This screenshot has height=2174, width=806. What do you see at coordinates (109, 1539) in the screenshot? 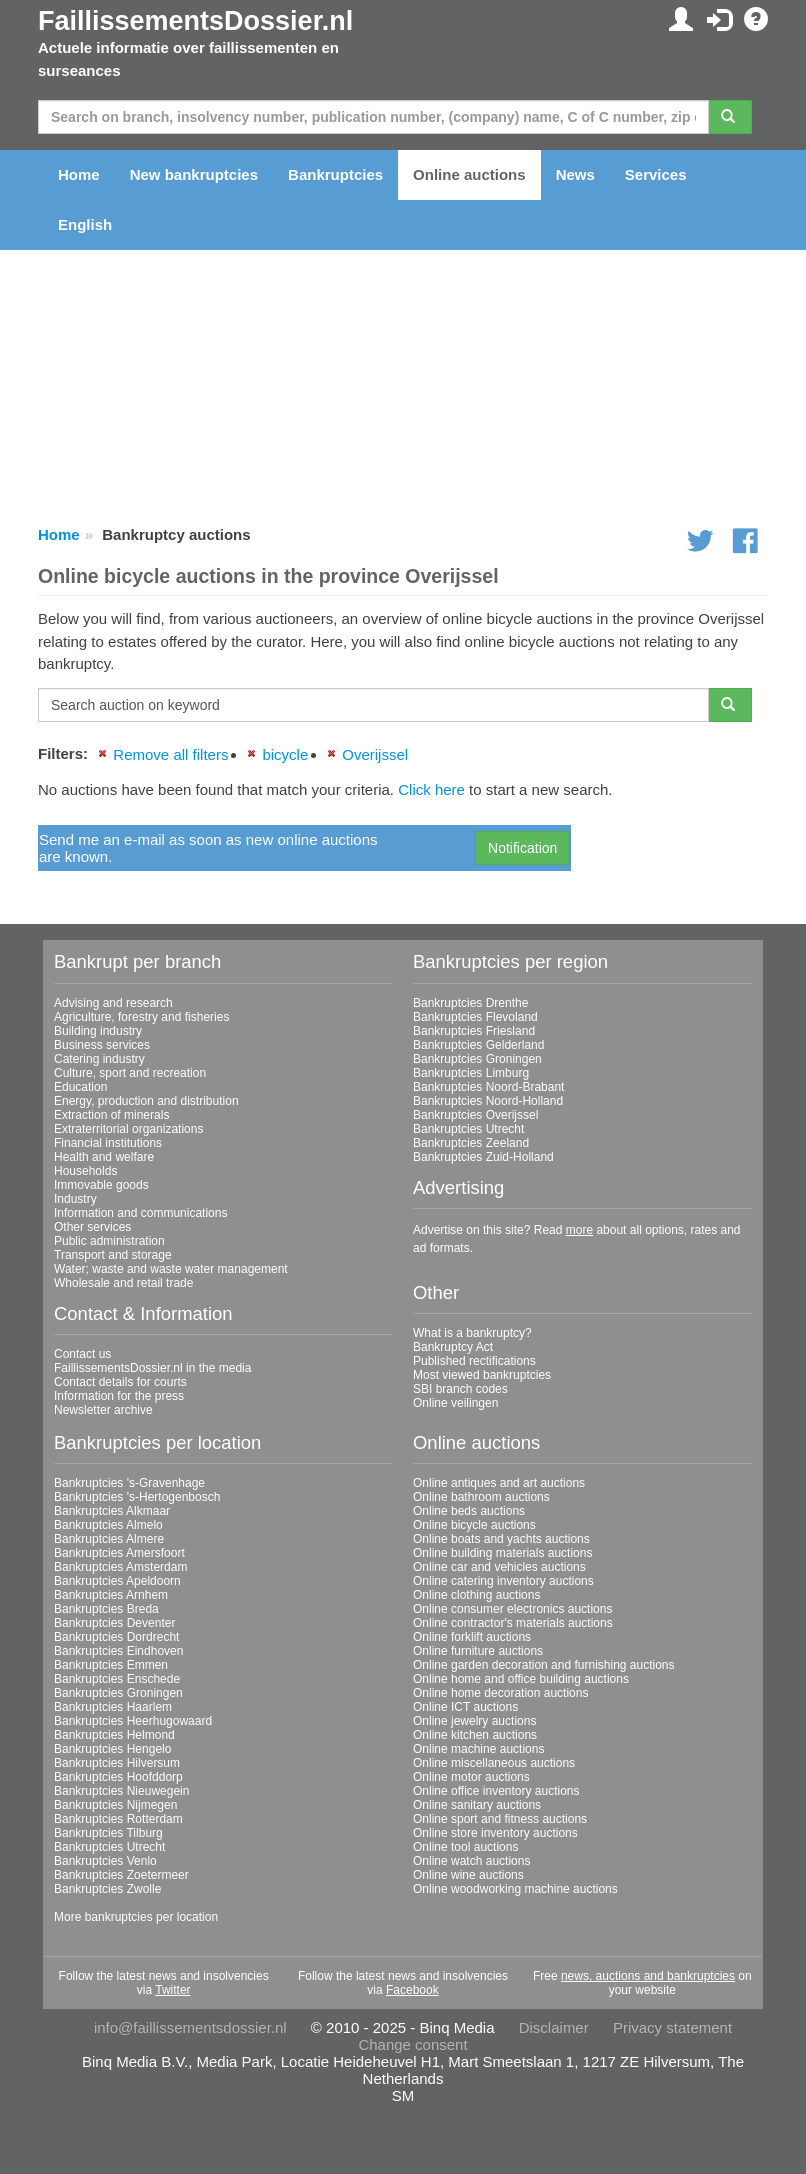
I see `Bankruptcies Almere` at bounding box center [109, 1539].